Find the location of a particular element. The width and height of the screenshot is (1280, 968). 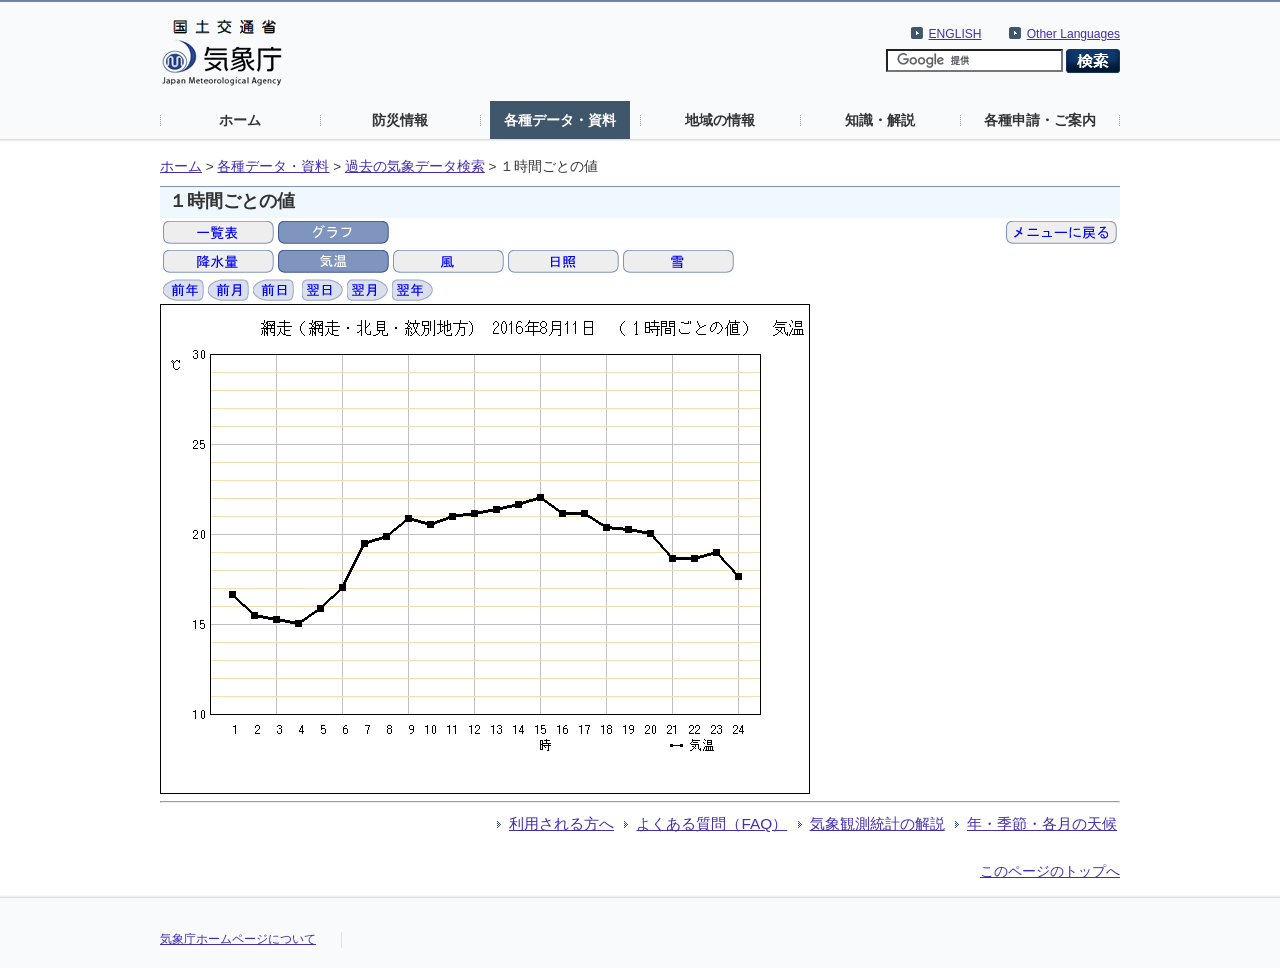

年・季節・各月の天候 is located at coordinates (1042, 823).